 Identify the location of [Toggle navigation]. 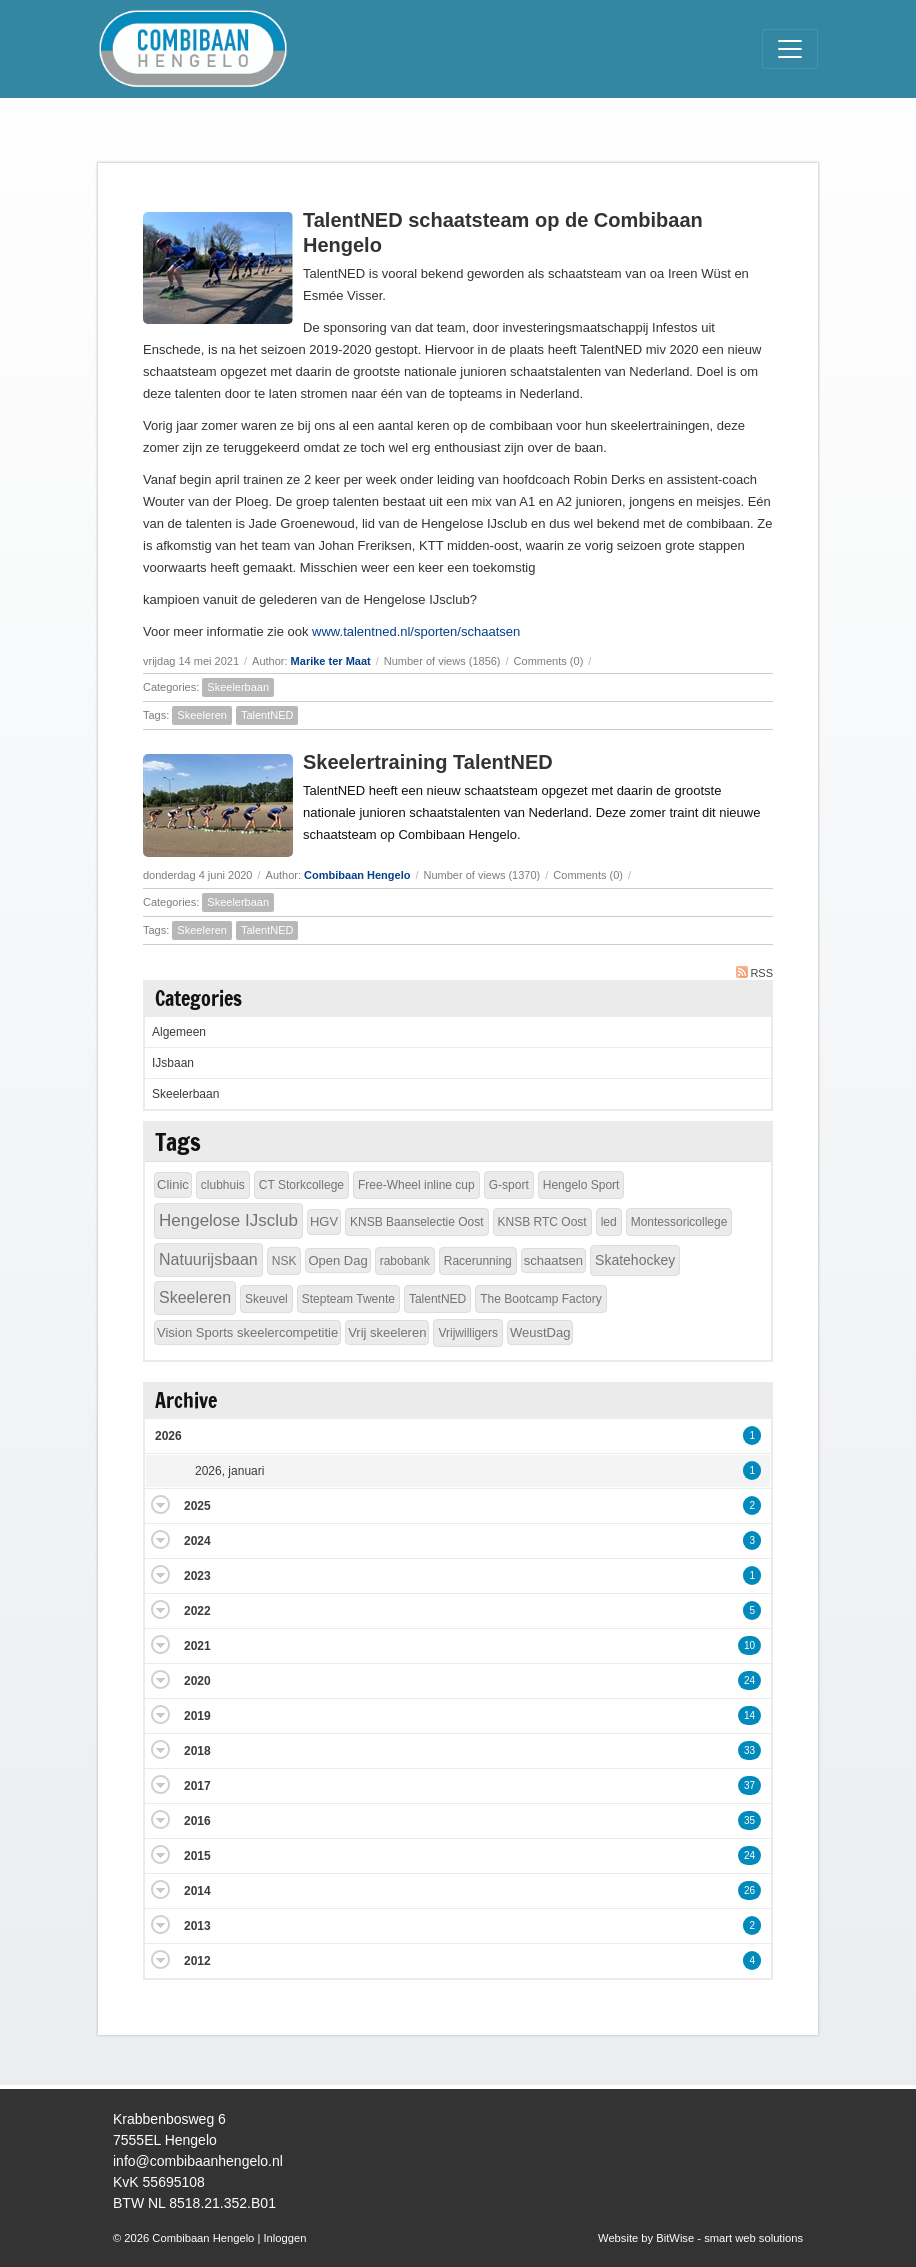
(790, 49).